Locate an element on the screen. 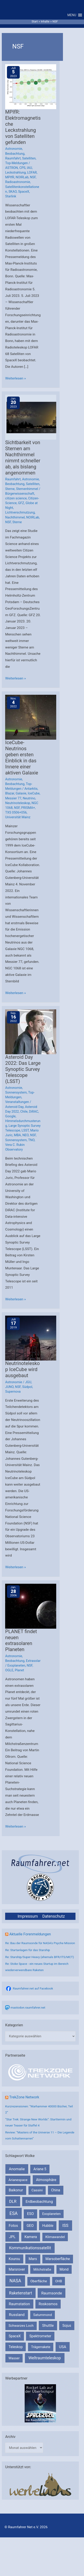  Sojus [Sojus (216 Einträge)] is located at coordinates (66, 2325).